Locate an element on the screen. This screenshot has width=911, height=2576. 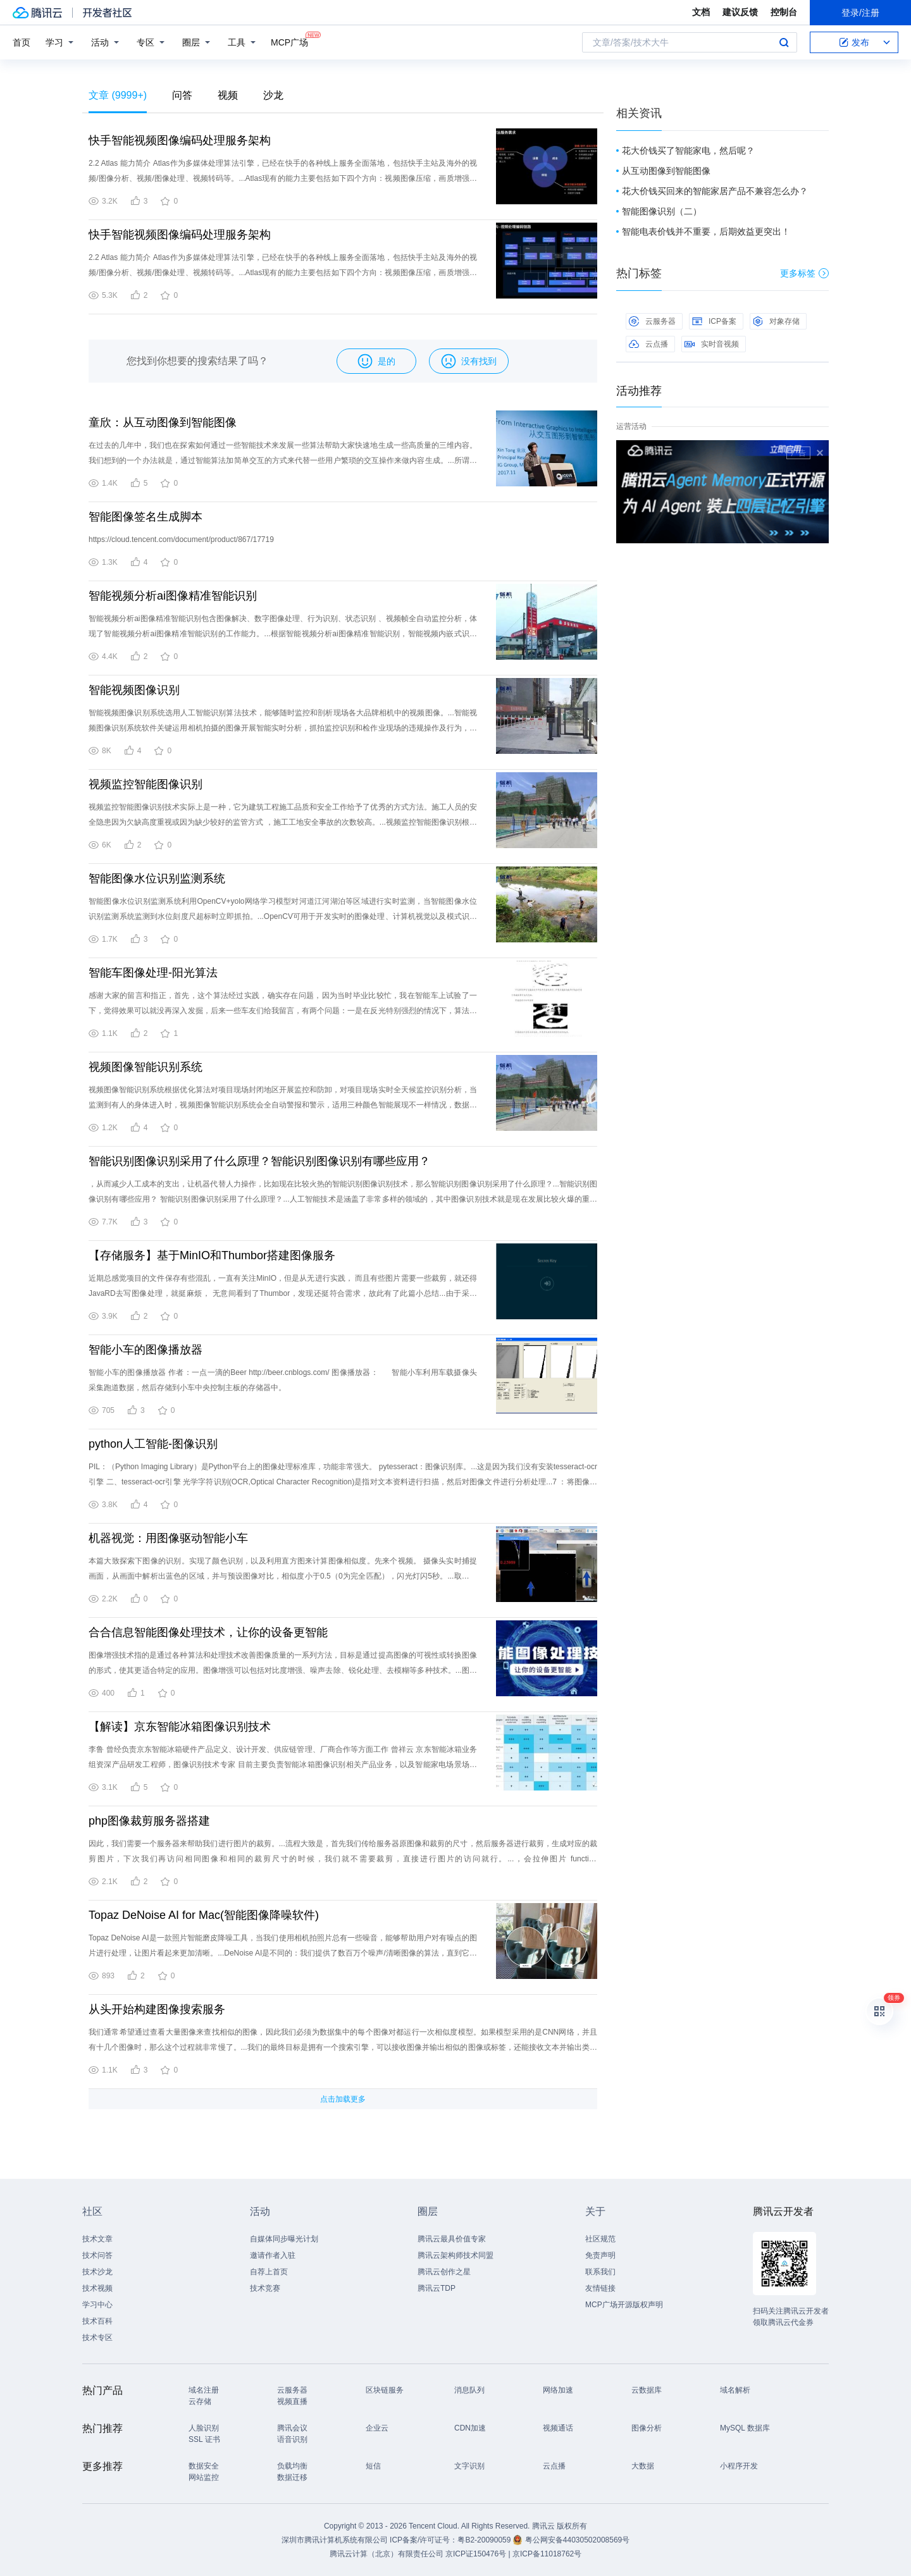
网站监控 is located at coordinates (204, 2477).